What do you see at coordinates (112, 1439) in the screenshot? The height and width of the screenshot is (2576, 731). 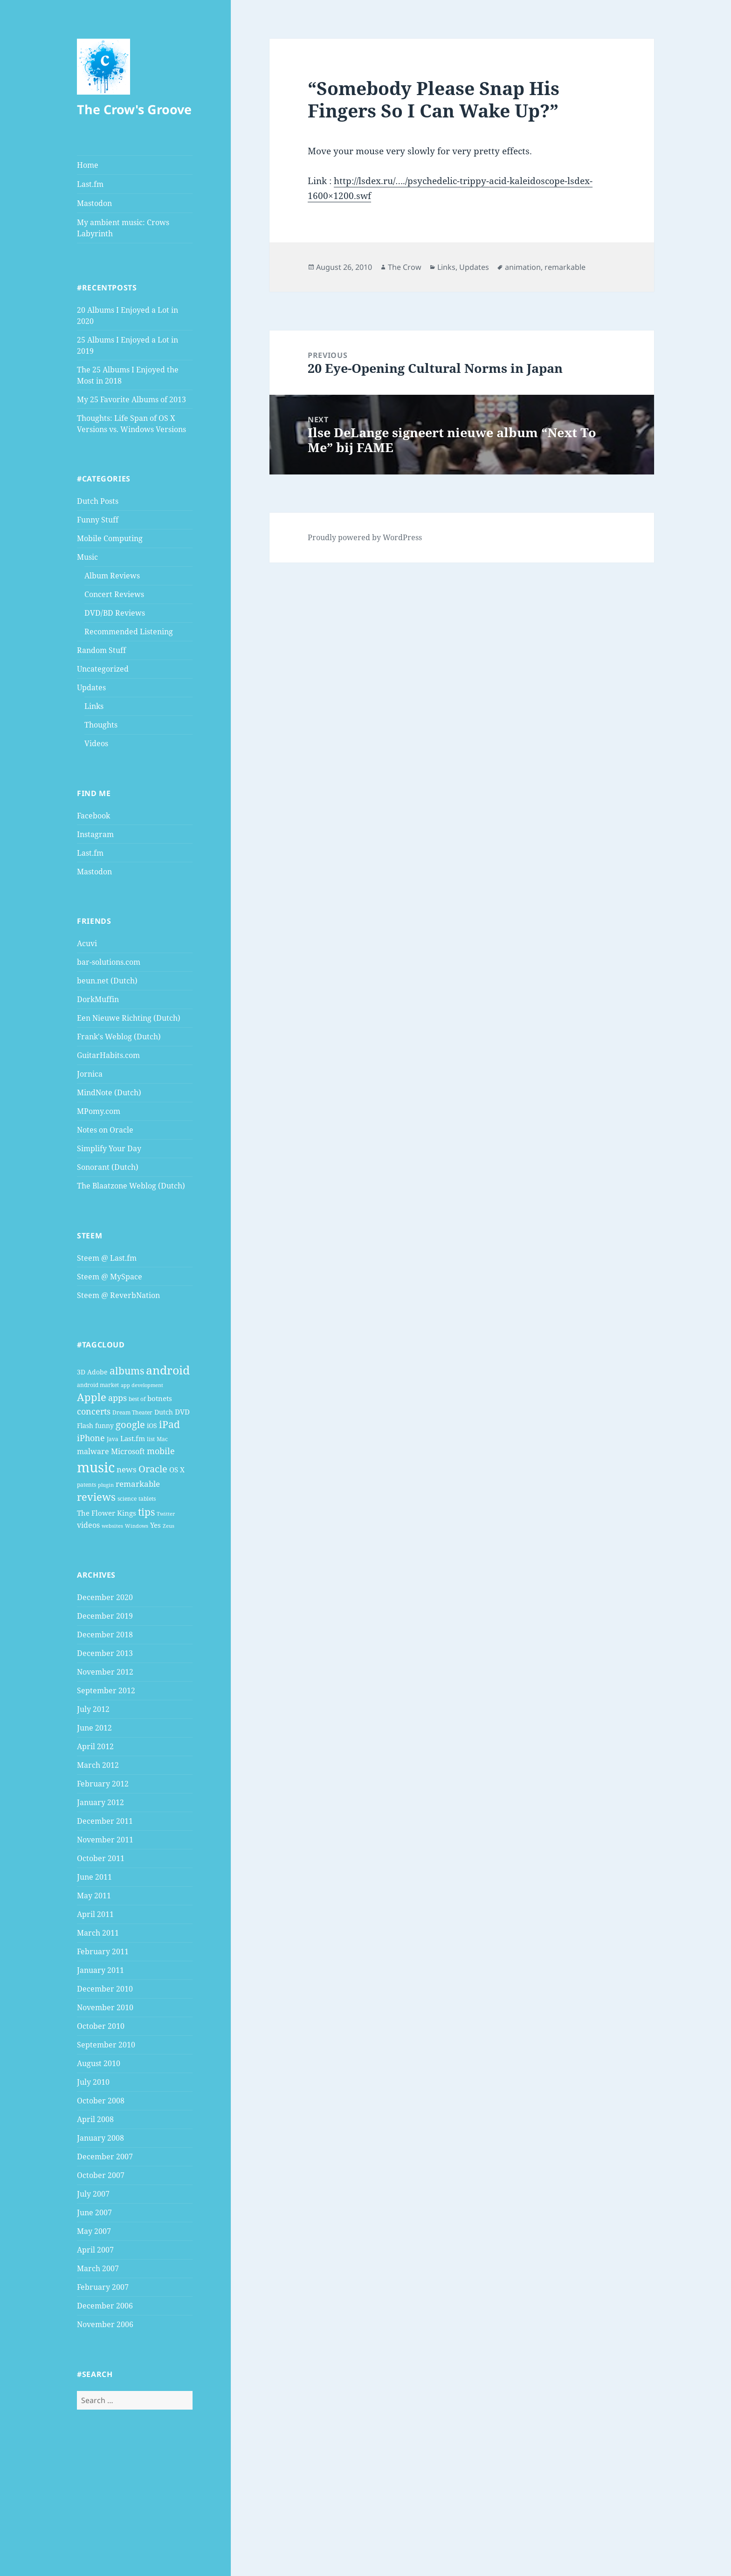 I see `Java [Java (4 items)]` at bounding box center [112, 1439].